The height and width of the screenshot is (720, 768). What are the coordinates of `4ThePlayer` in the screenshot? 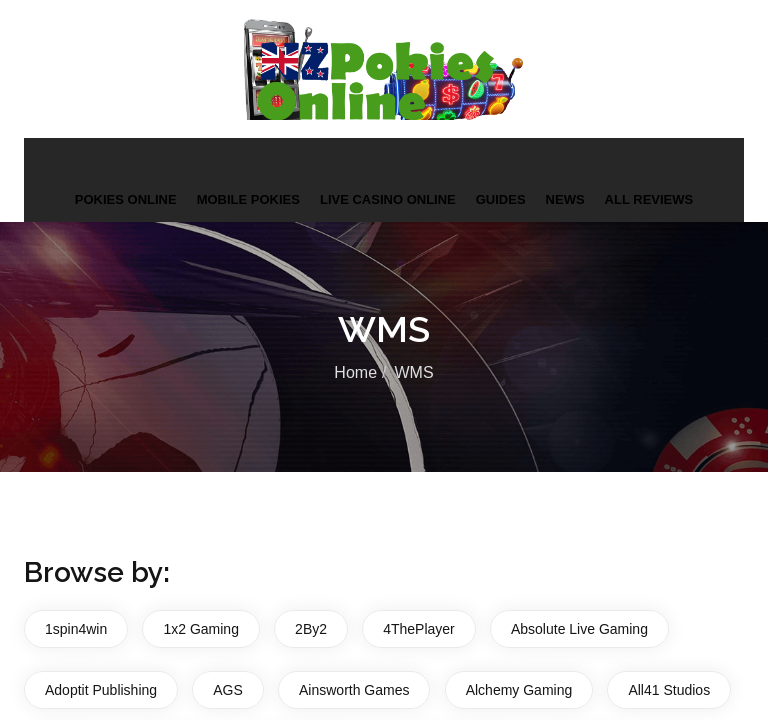 It's located at (419, 628).